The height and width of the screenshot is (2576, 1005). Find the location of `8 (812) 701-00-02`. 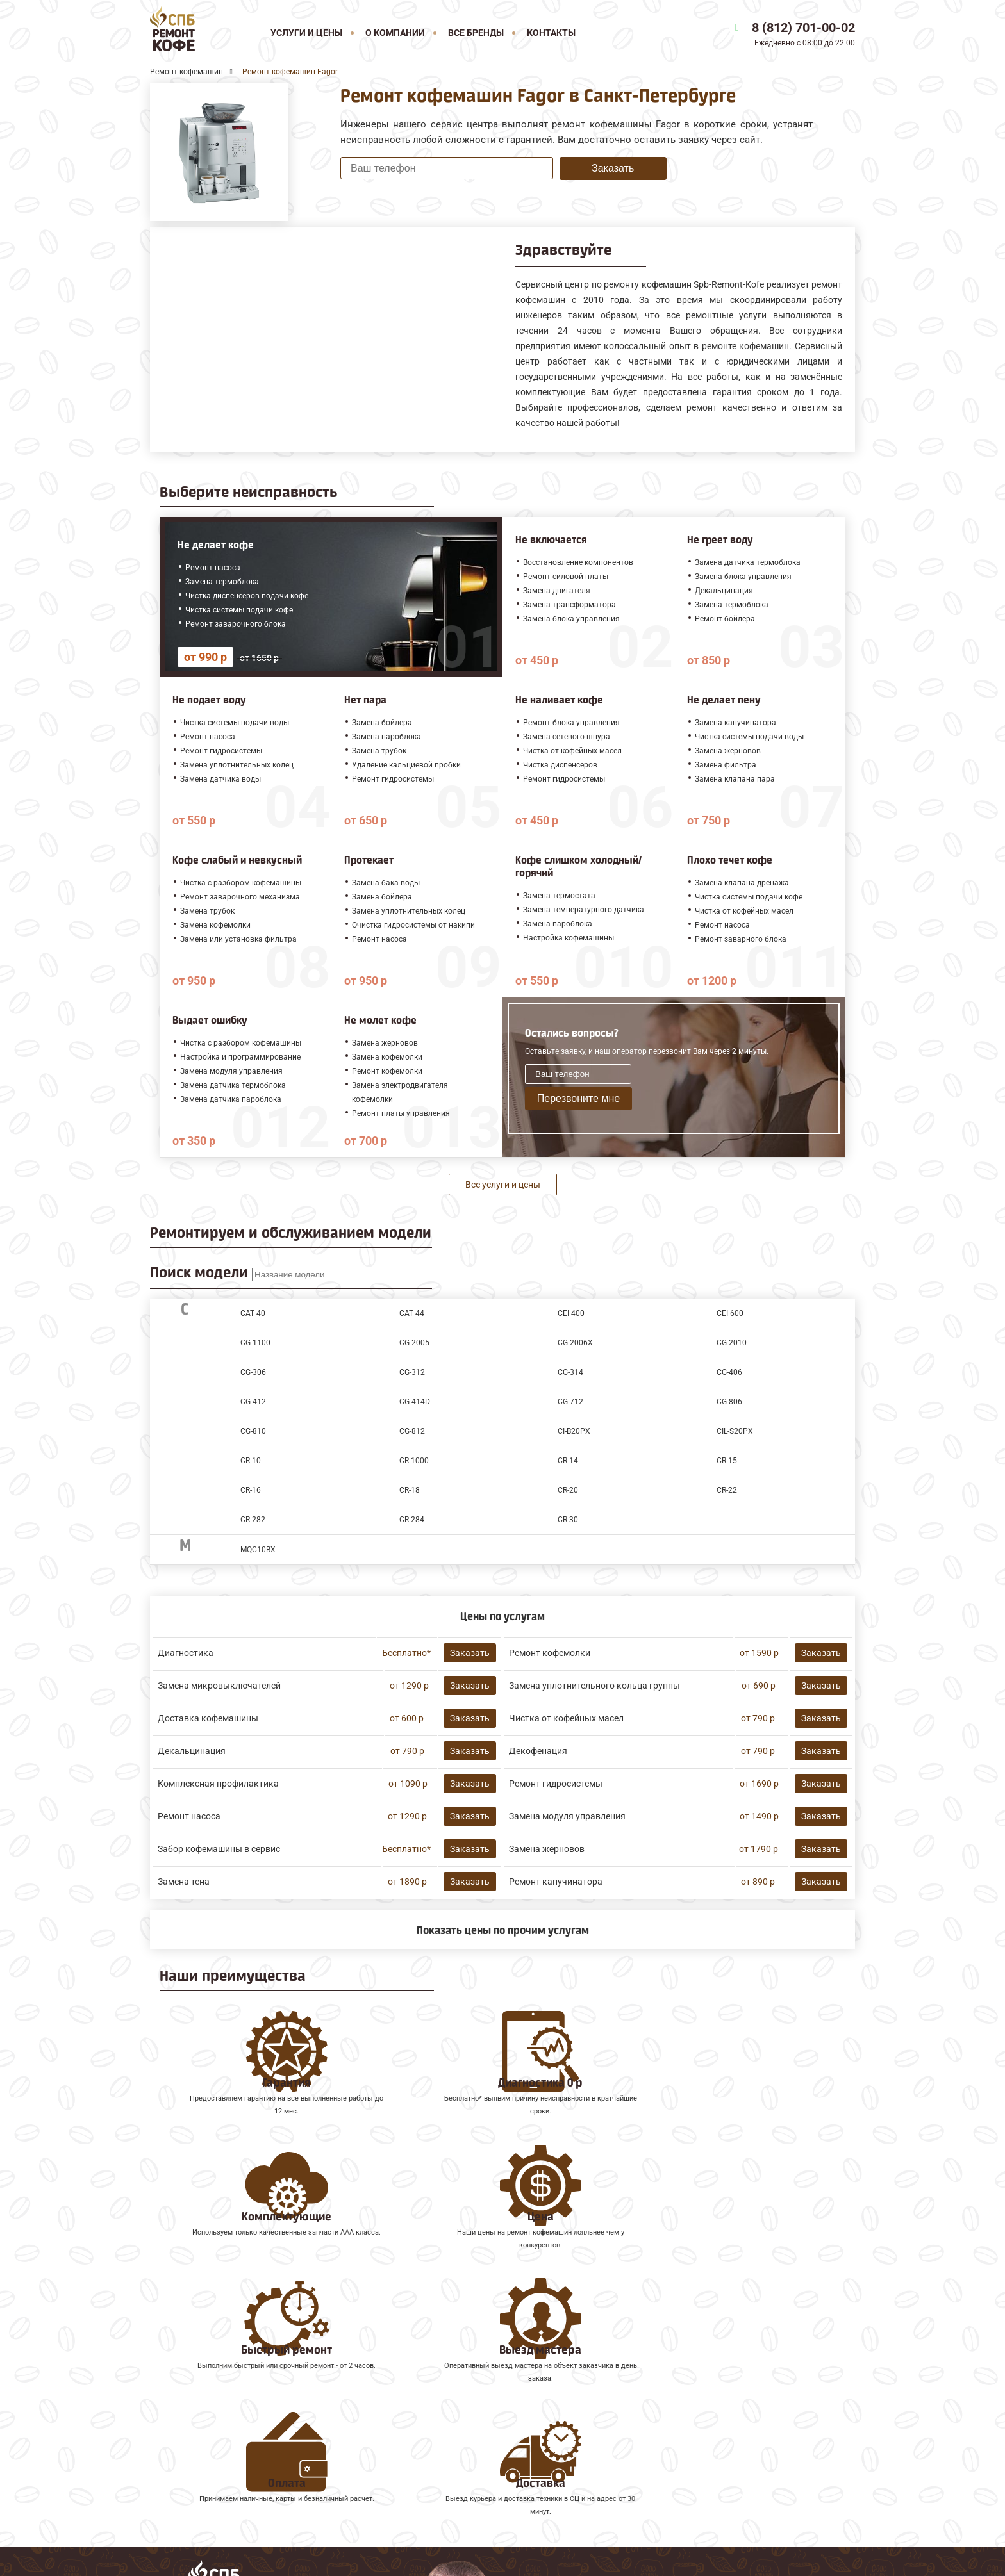

8 (812) 701-00-02 is located at coordinates (803, 27).